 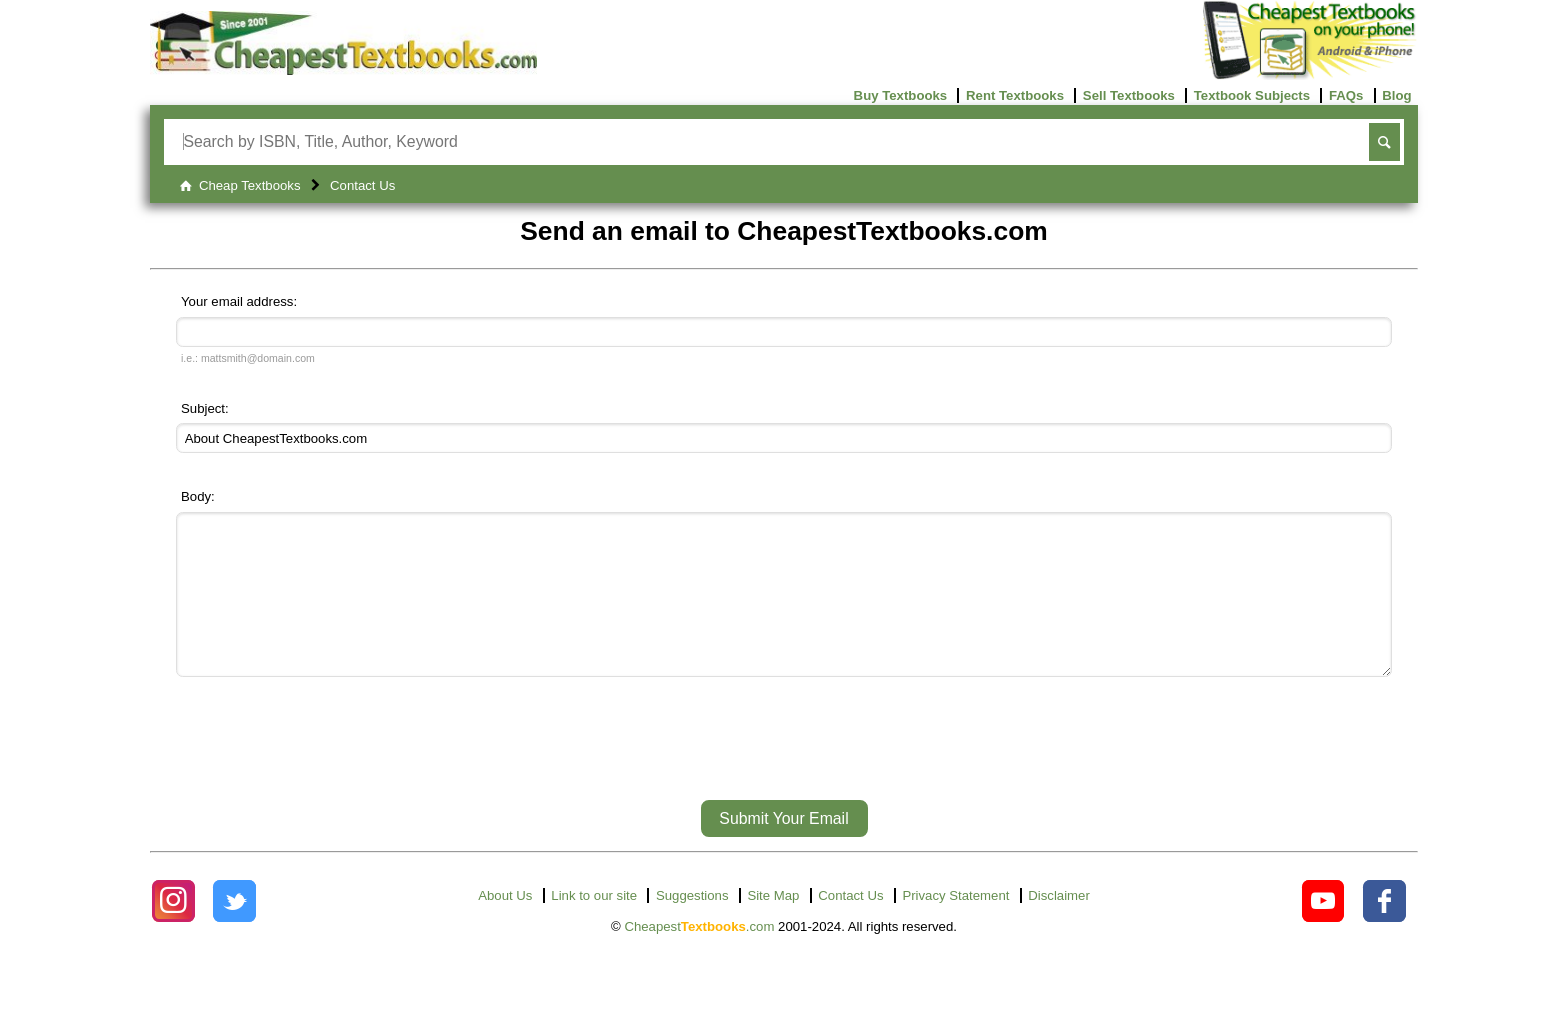 I want to click on Blog, so click(x=1396, y=95).